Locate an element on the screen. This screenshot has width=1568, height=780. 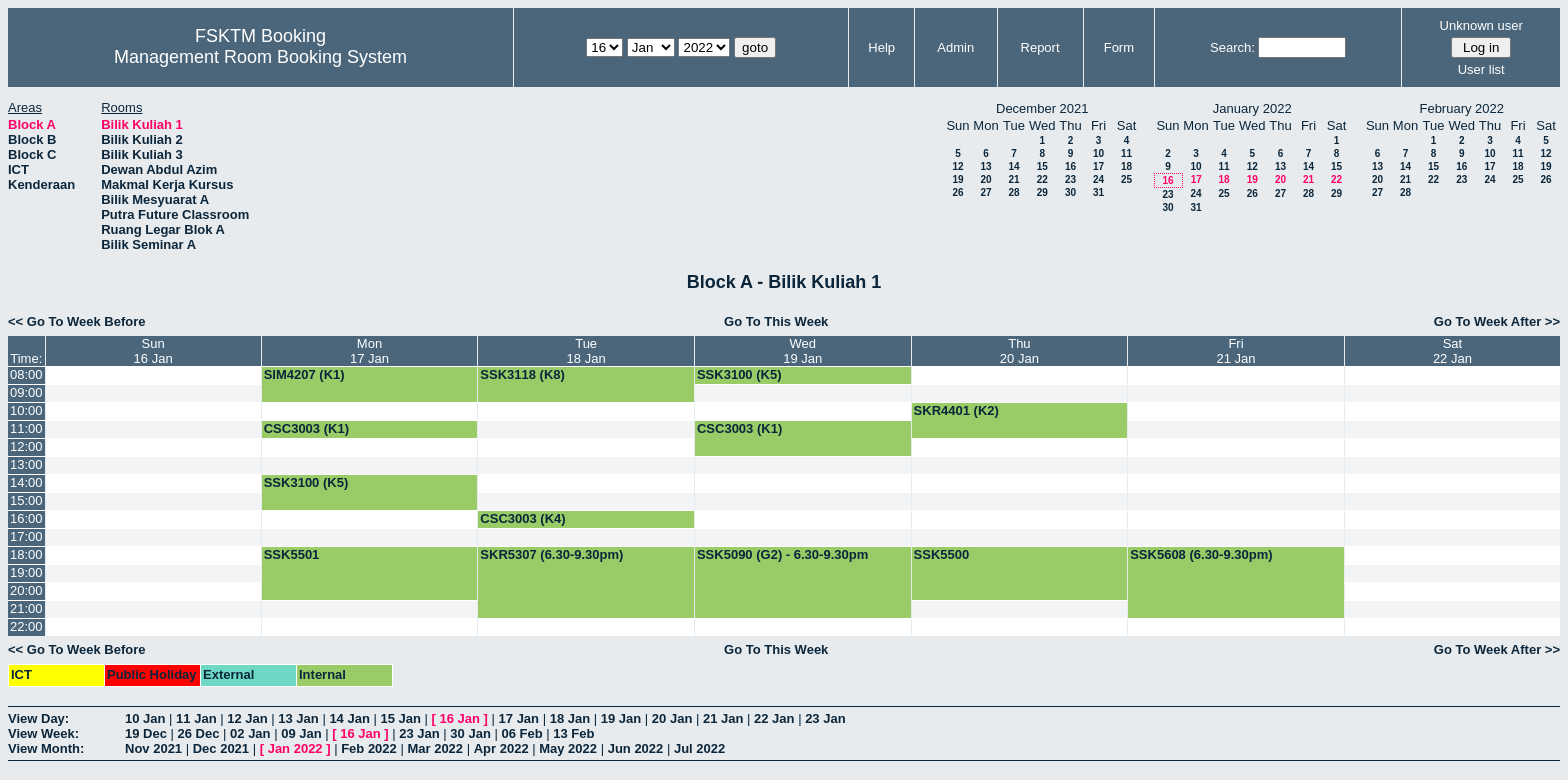
13 Jan is located at coordinates (298, 718).